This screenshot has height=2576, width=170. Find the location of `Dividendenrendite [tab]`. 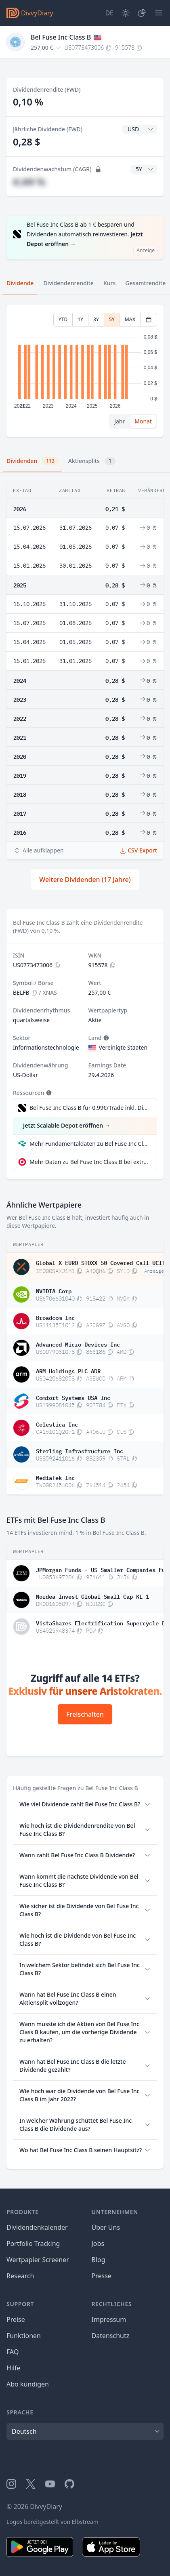

Dividendenrendite [tab] is located at coordinates (68, 283).